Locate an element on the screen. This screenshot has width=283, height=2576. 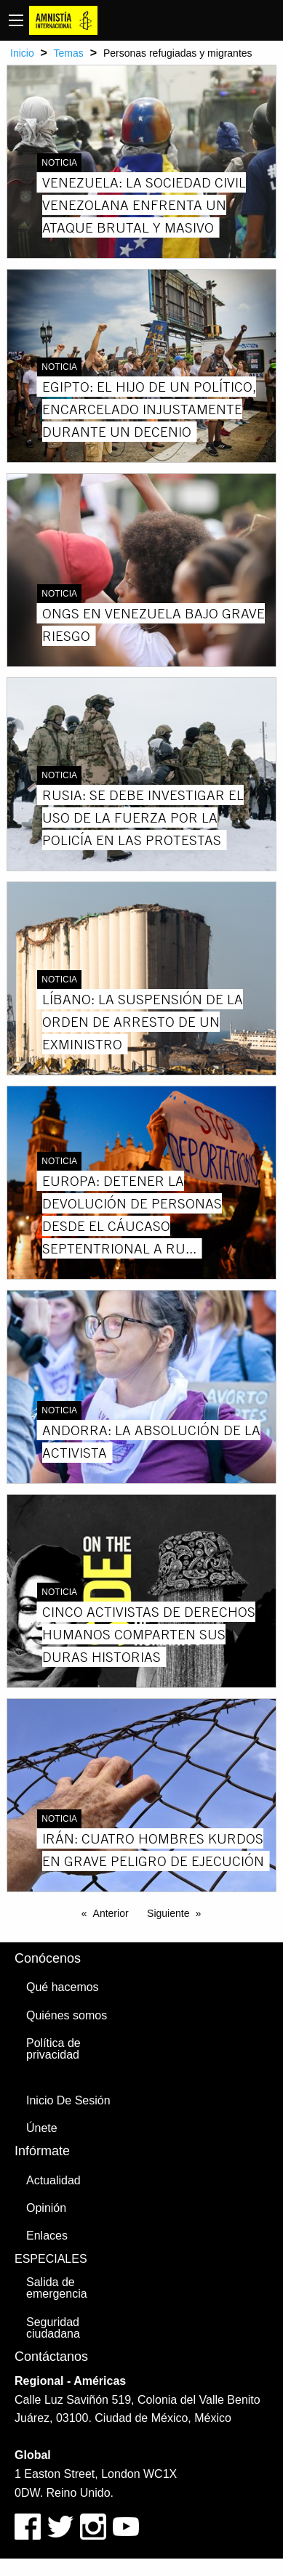
Inicio is located at coordinates (22, 53).